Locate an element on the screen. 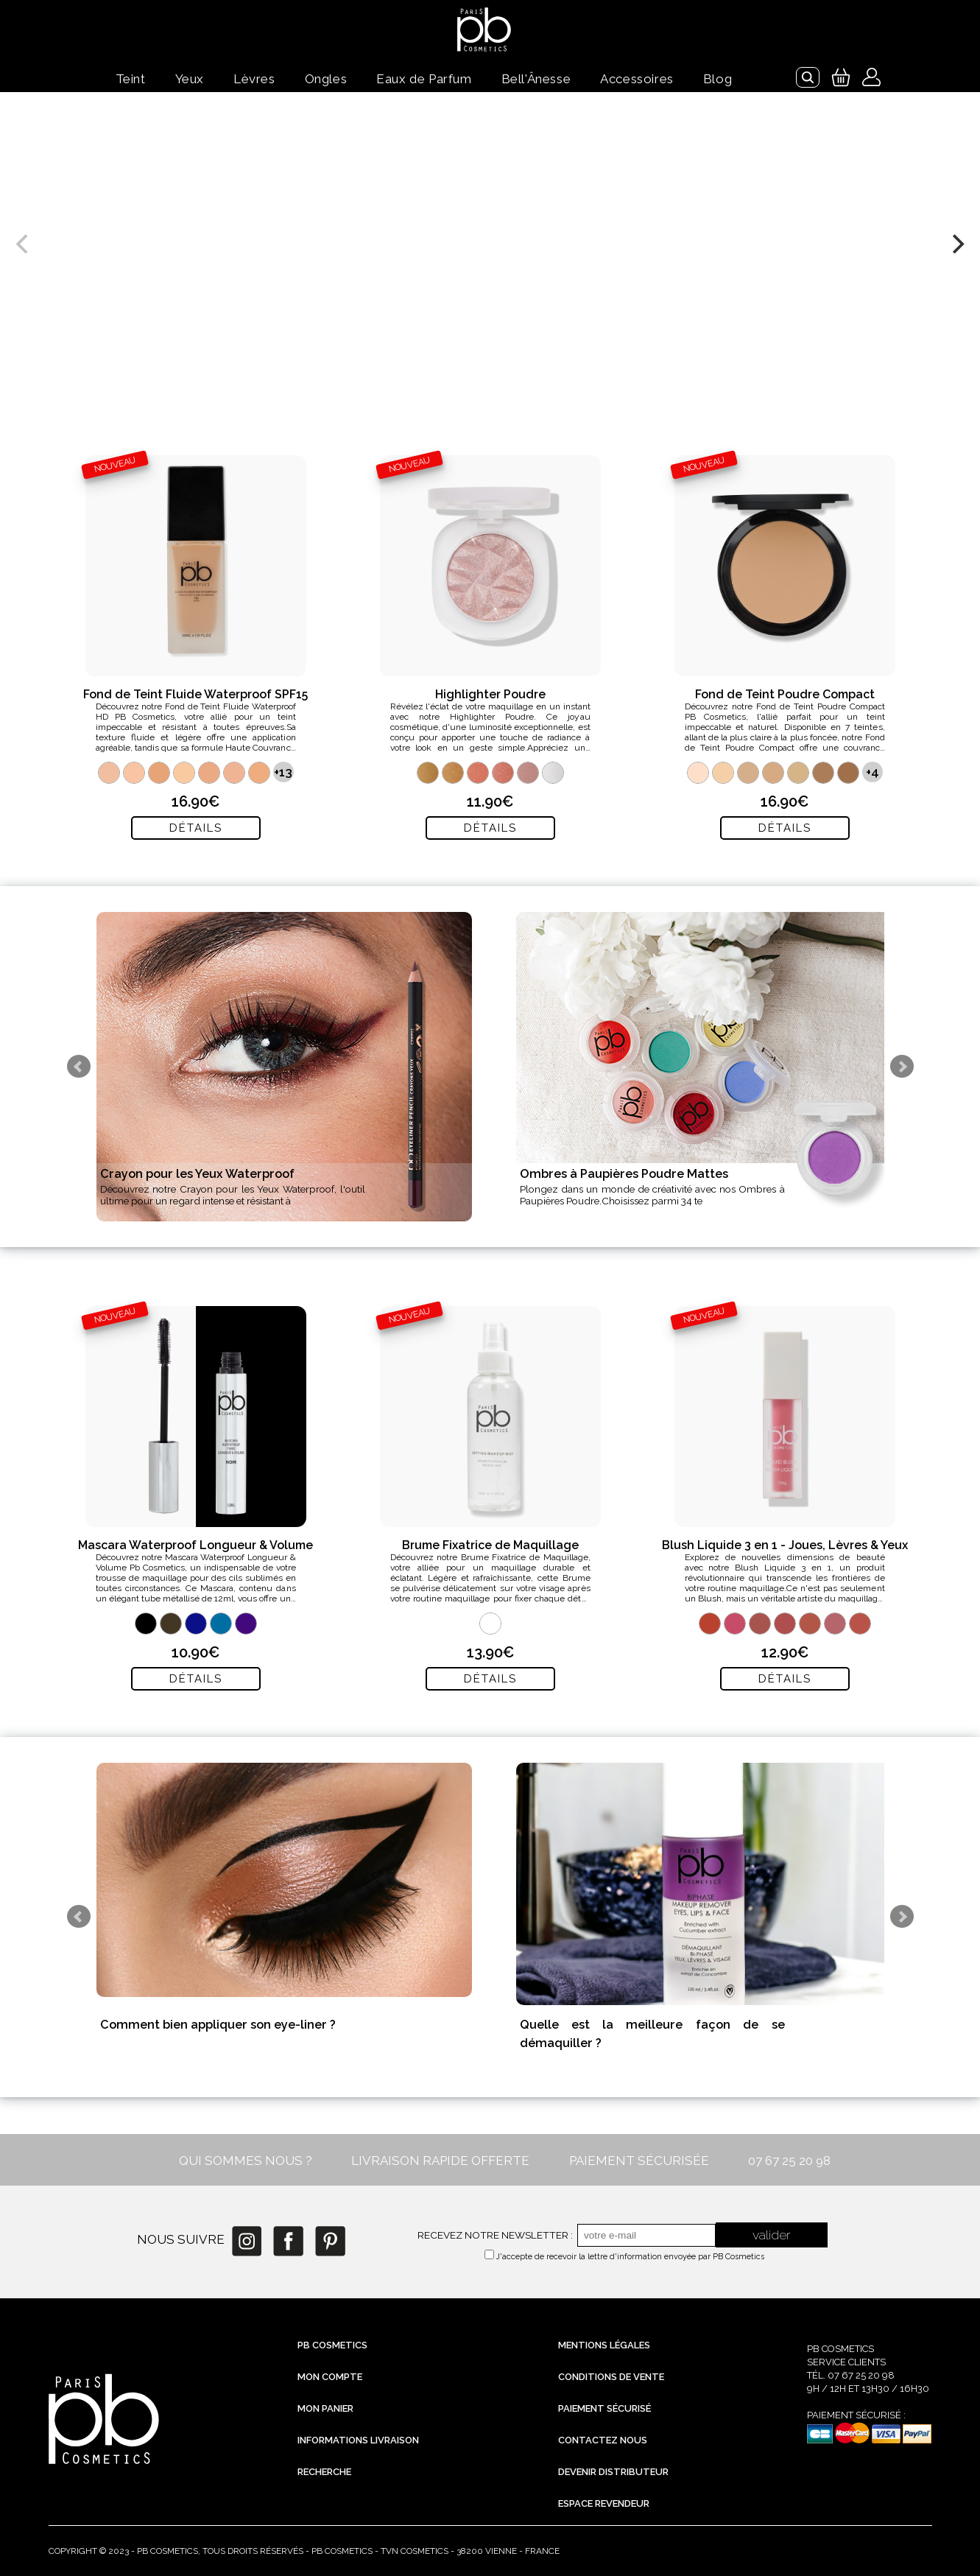  Eaux de Parfum is located at coordinates (423, 78).